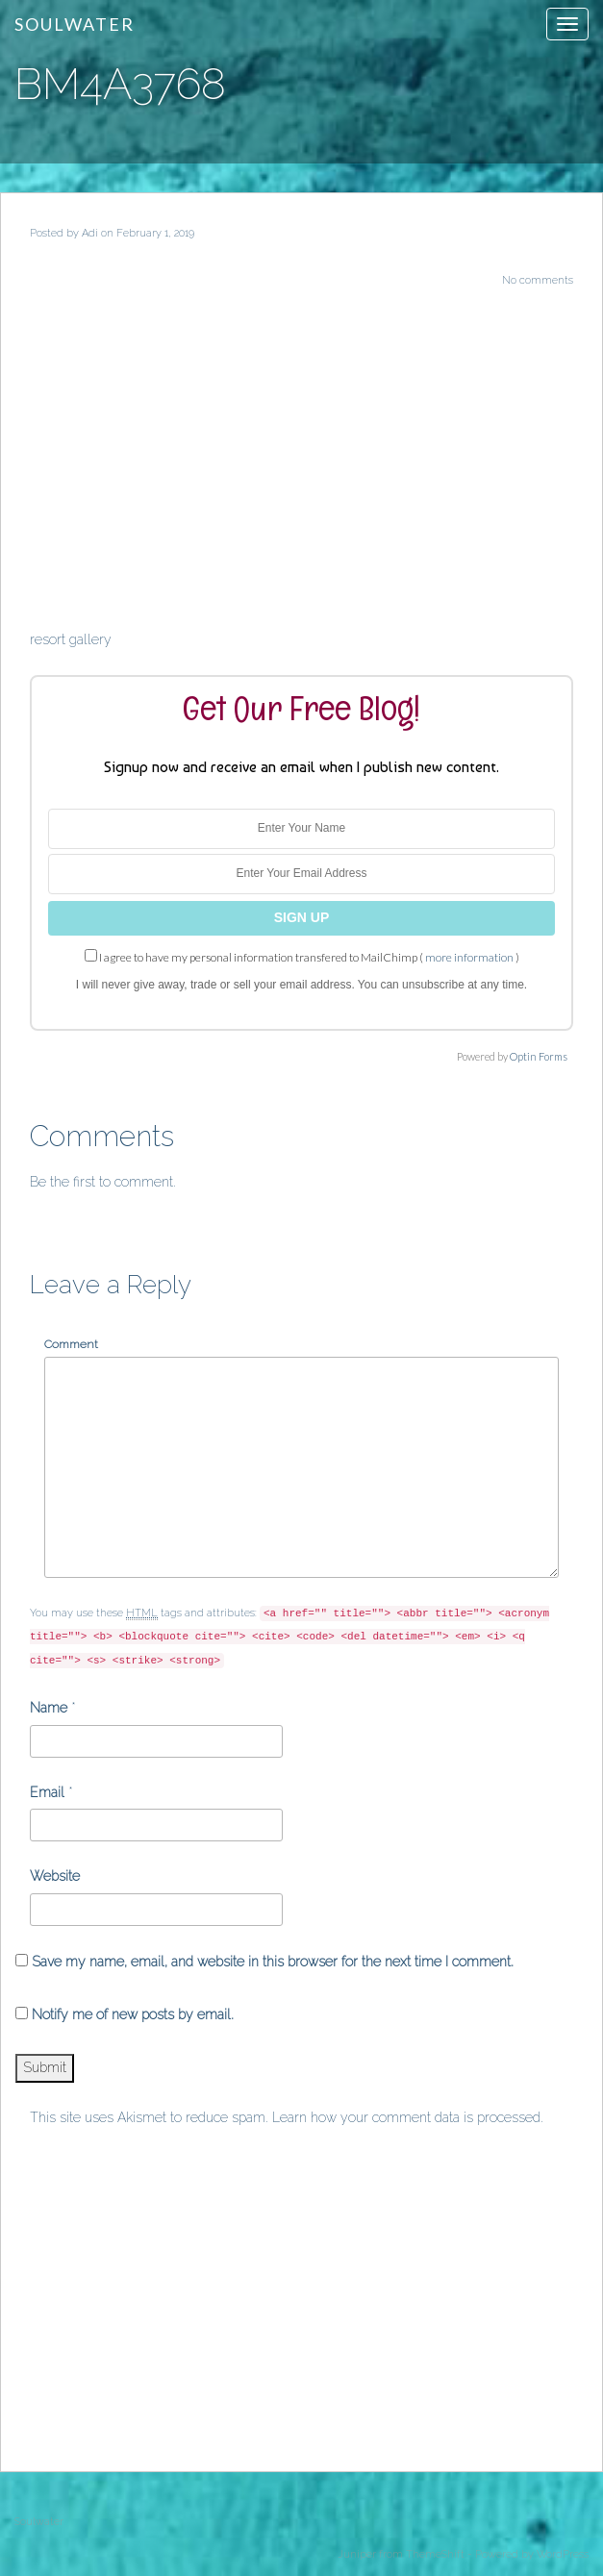 The width and height of the screenshot is (603, 2576). What do you see at coordinates (435, 2554) in the screenshot?
I see `ThemeShift` at bounding box center [435, 2554].